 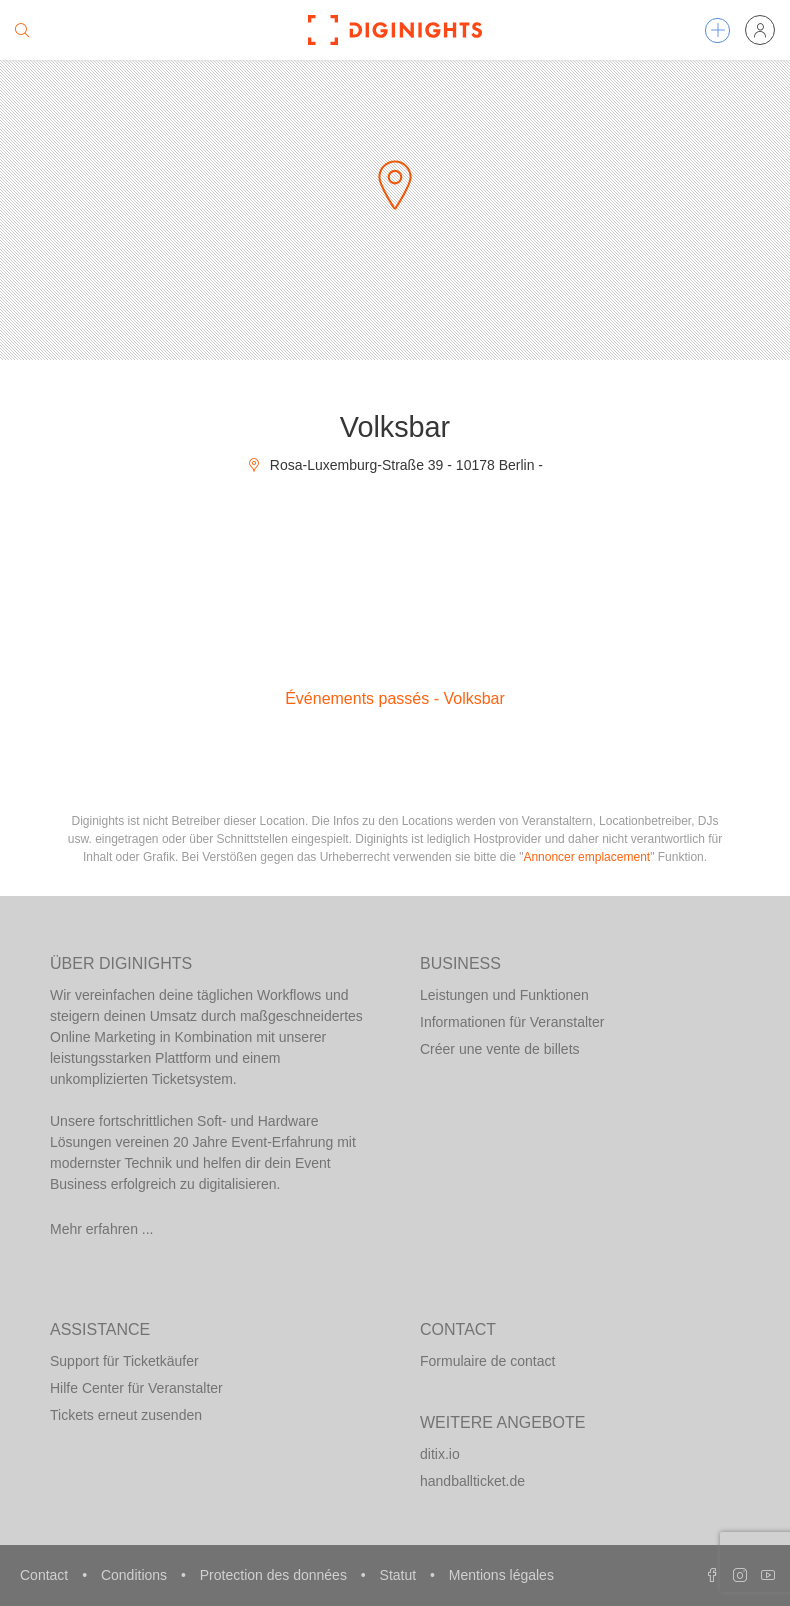 What do you see at coordinates (136, 1575) in the screenshot?
I see `Conditions` at bounding box center [136, 1575].